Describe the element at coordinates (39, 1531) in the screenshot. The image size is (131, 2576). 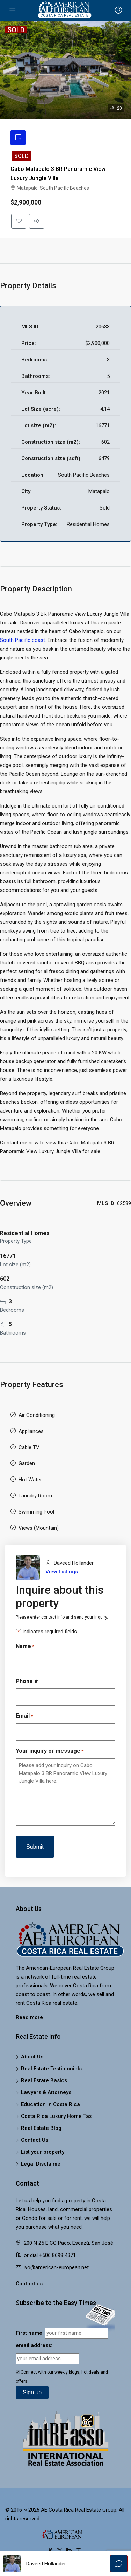
I see `Views (Mountain)` at that location.